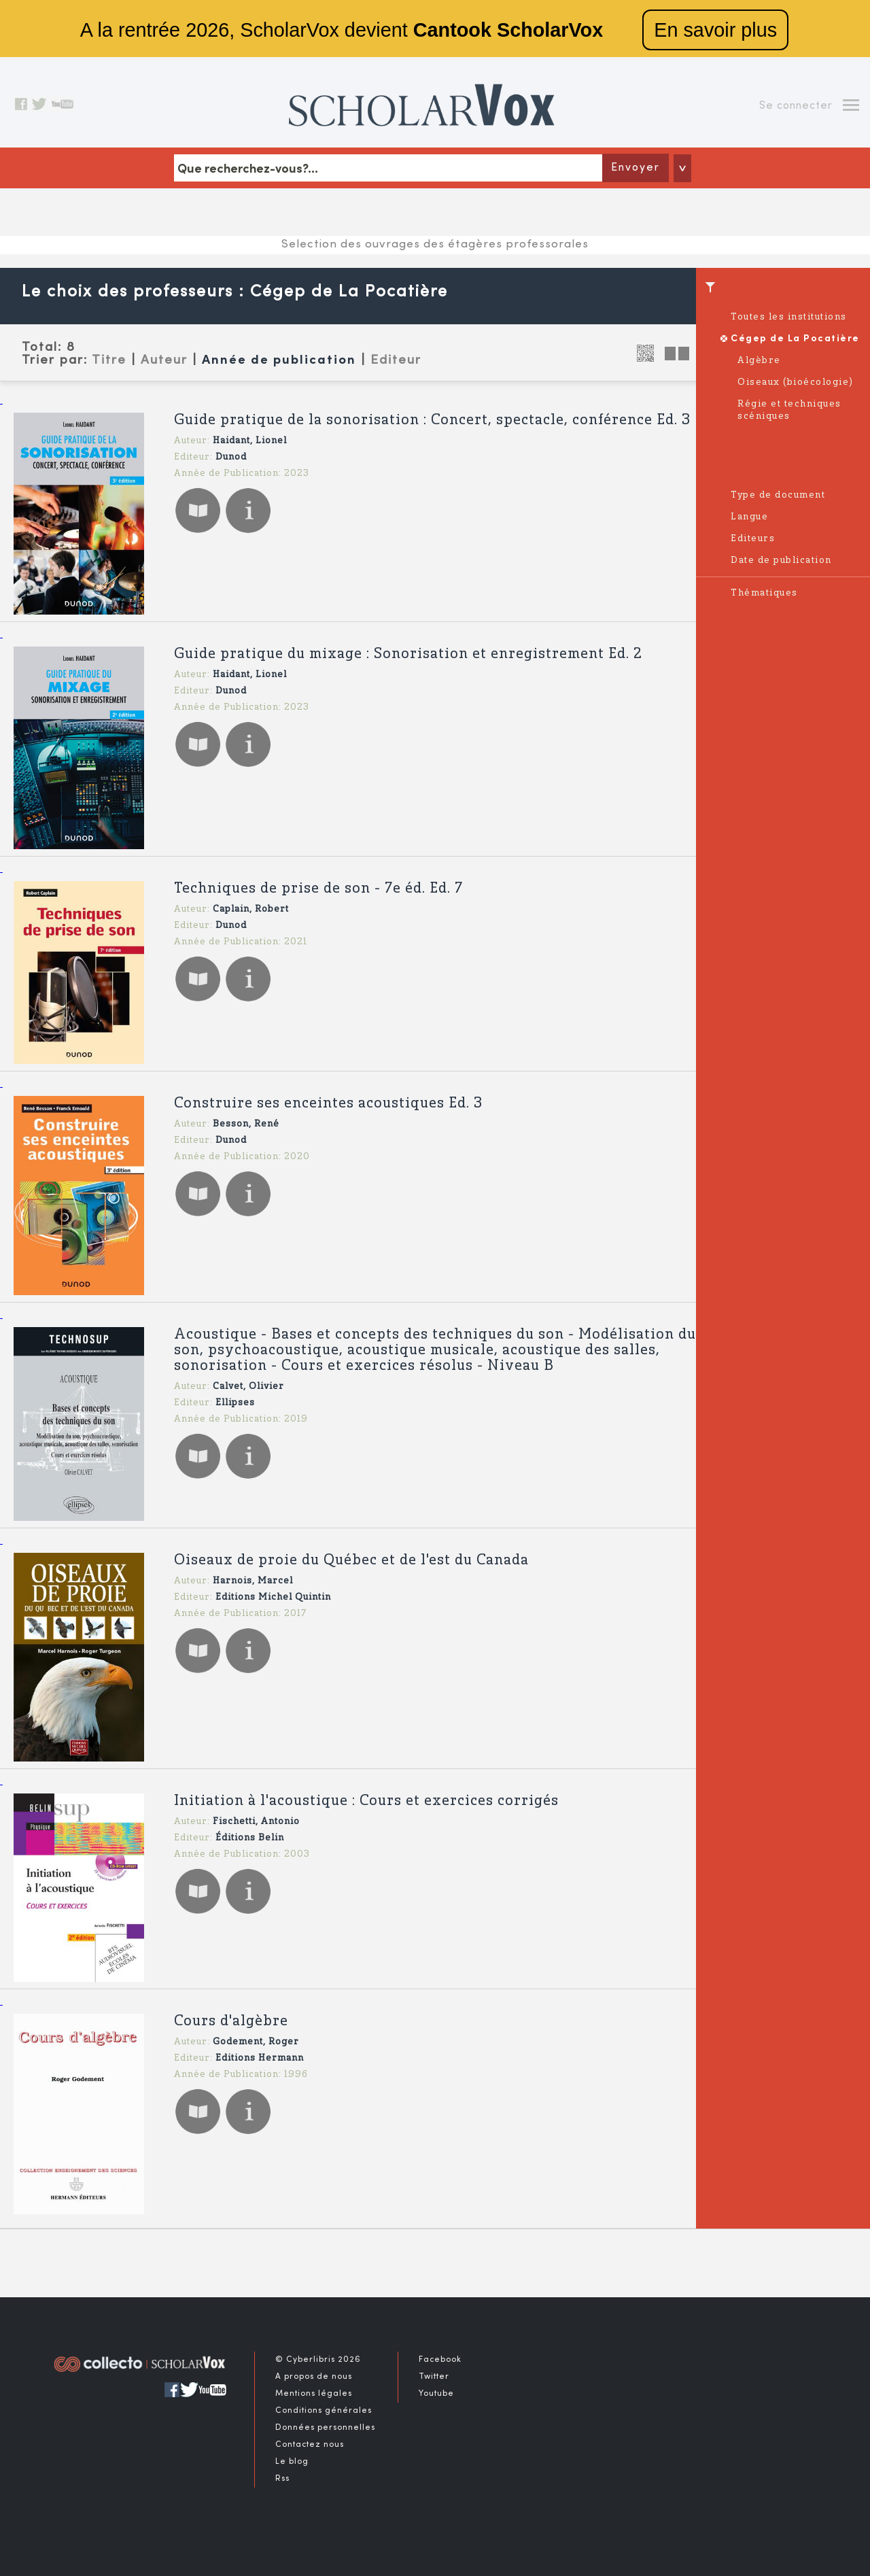 This screenshot has height=2576, width=870. What do you see at coordinates (432, 420) in the screenshot?
I see `Guide pratique de la sonorisation : Concert, spectacle, conférence Ed. 3` at bounding box center [432, 420].